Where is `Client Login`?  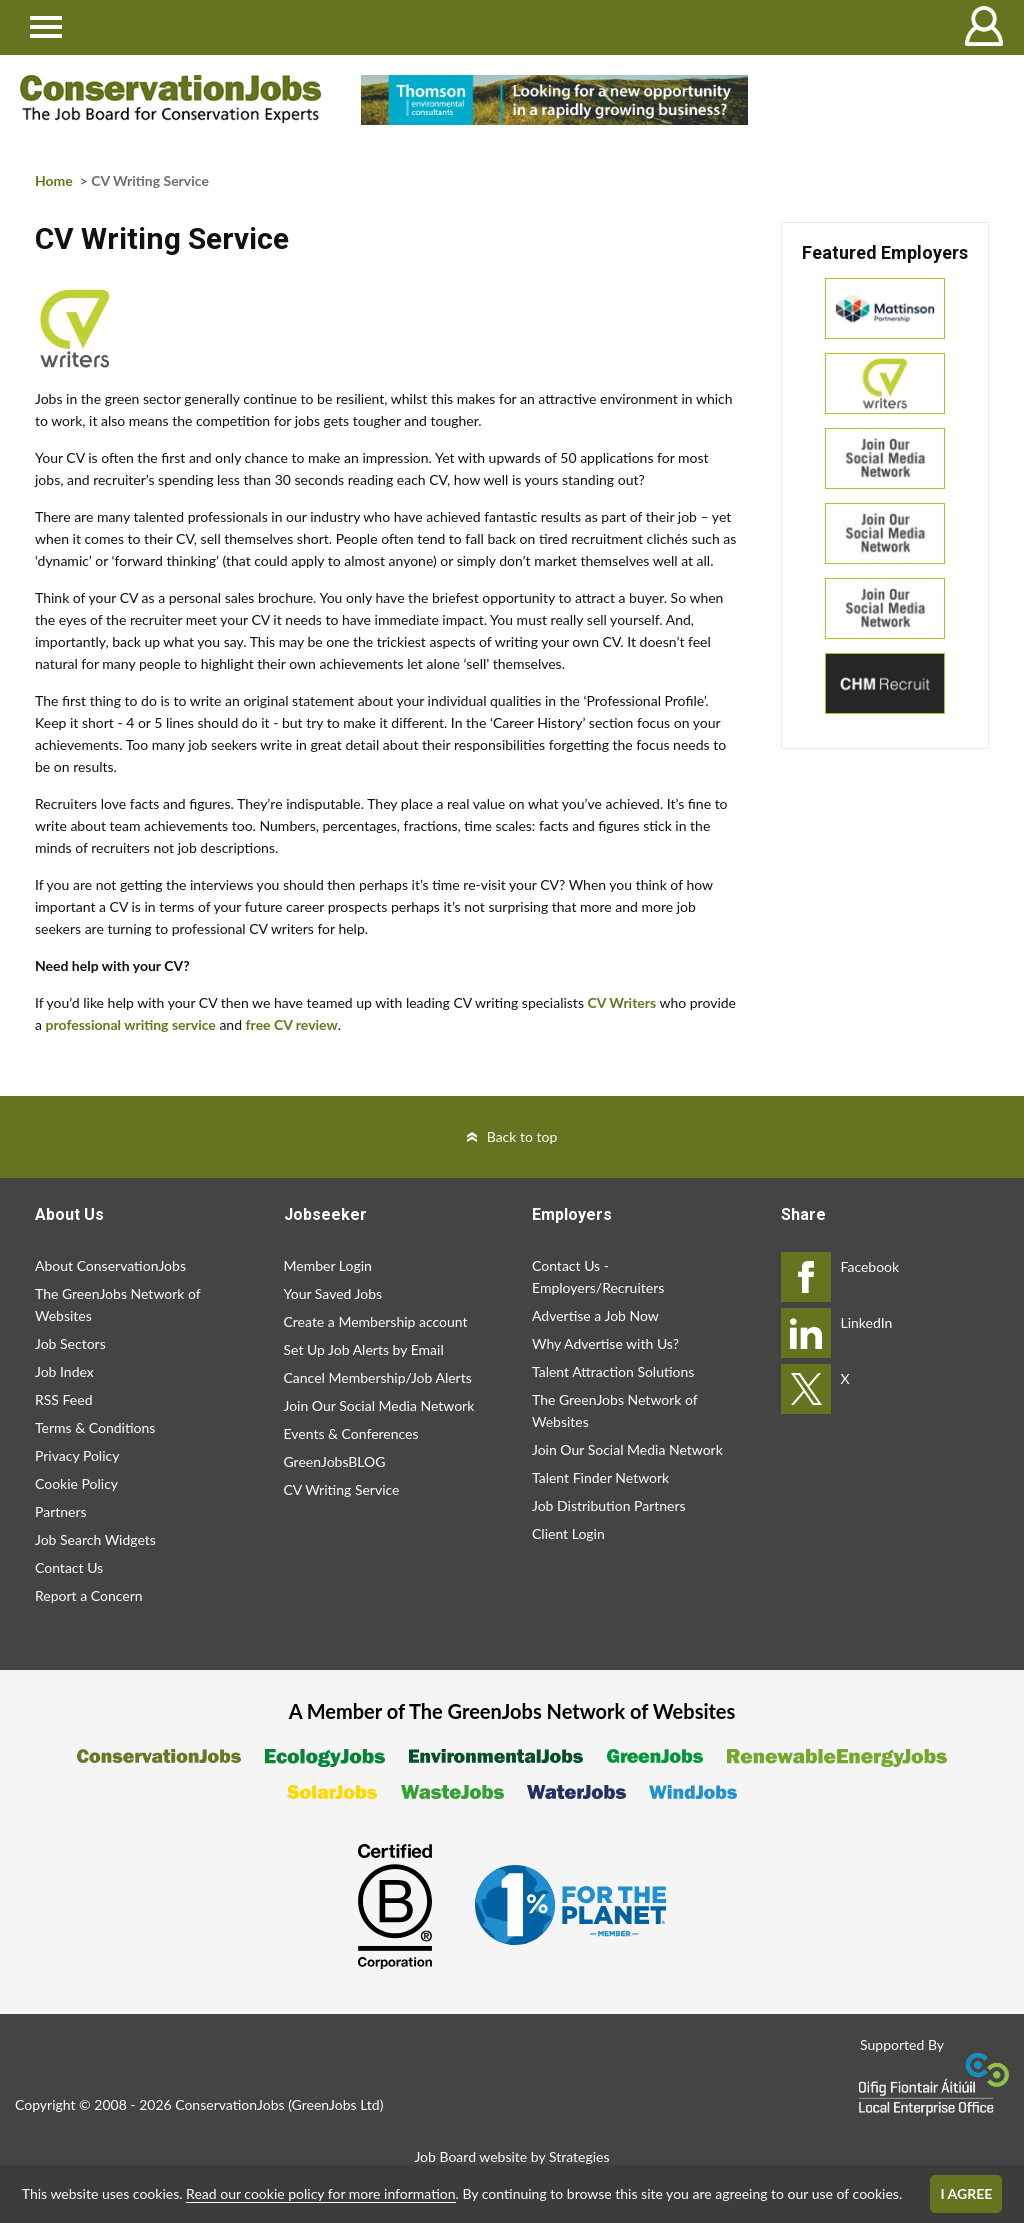
Client Login is located at coordinates (568, 1533).